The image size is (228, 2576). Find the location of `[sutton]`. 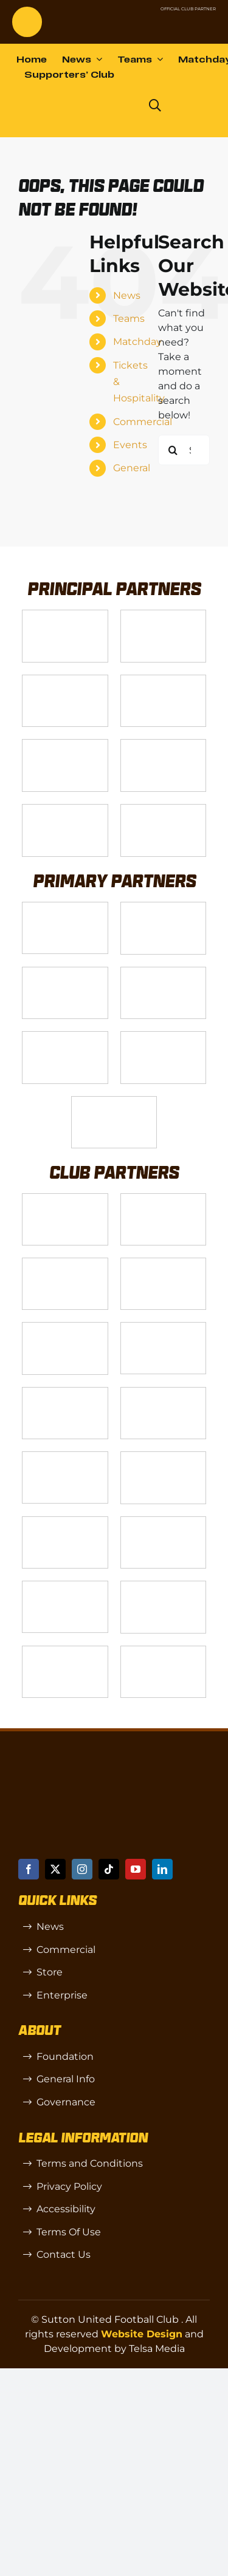

[sutton] is located at coordinates (27, 11).